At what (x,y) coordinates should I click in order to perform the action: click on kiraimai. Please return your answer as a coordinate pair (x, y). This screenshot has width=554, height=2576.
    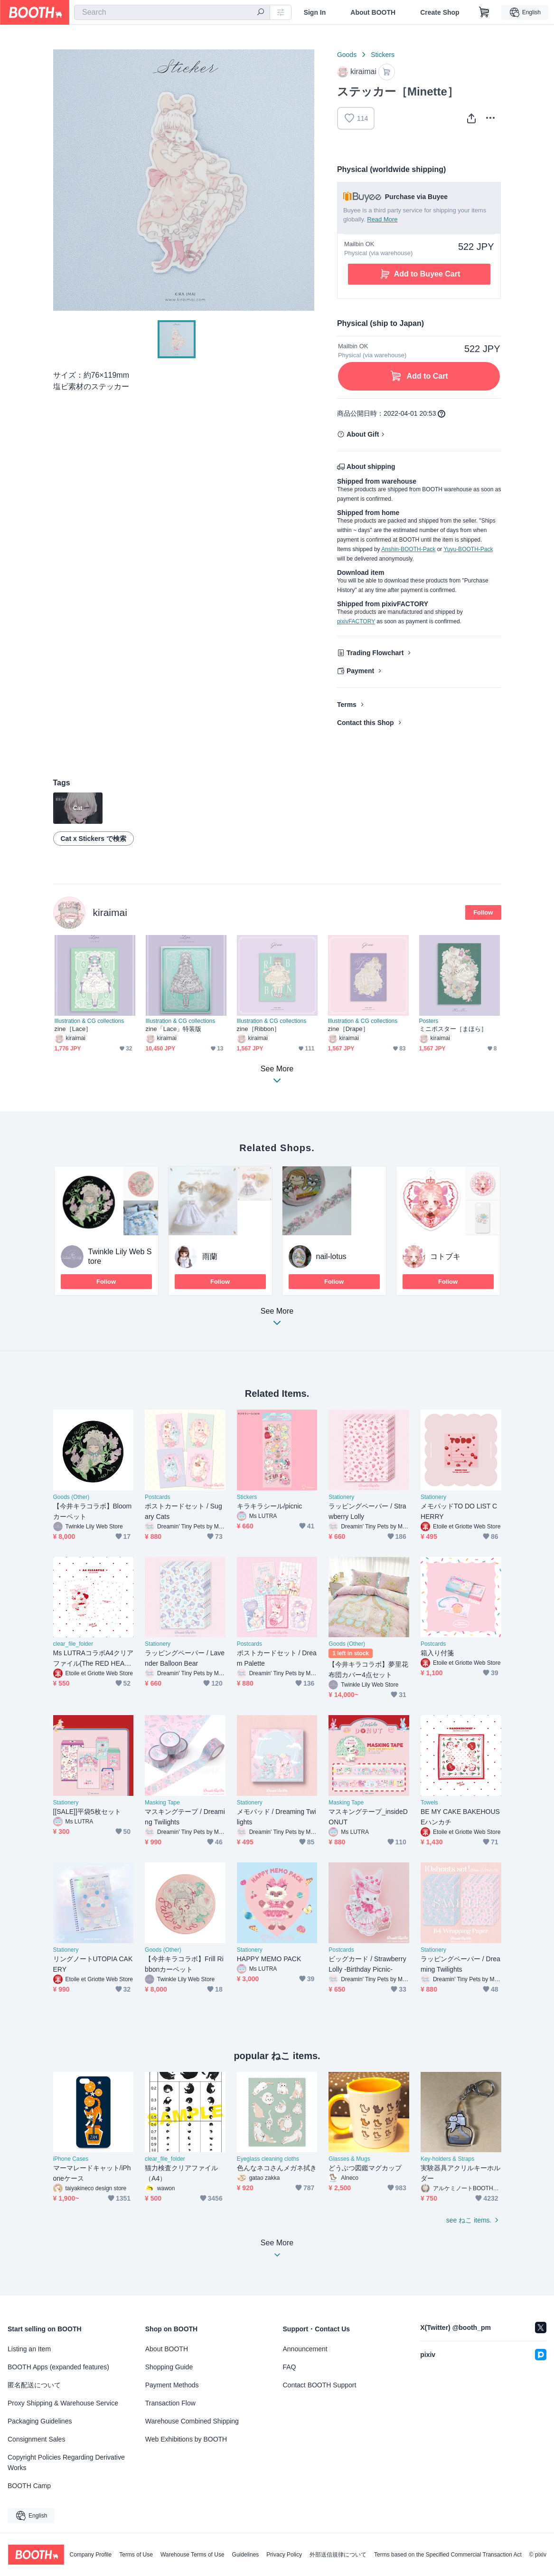
    Looking at the image, I should click on (110, 912).